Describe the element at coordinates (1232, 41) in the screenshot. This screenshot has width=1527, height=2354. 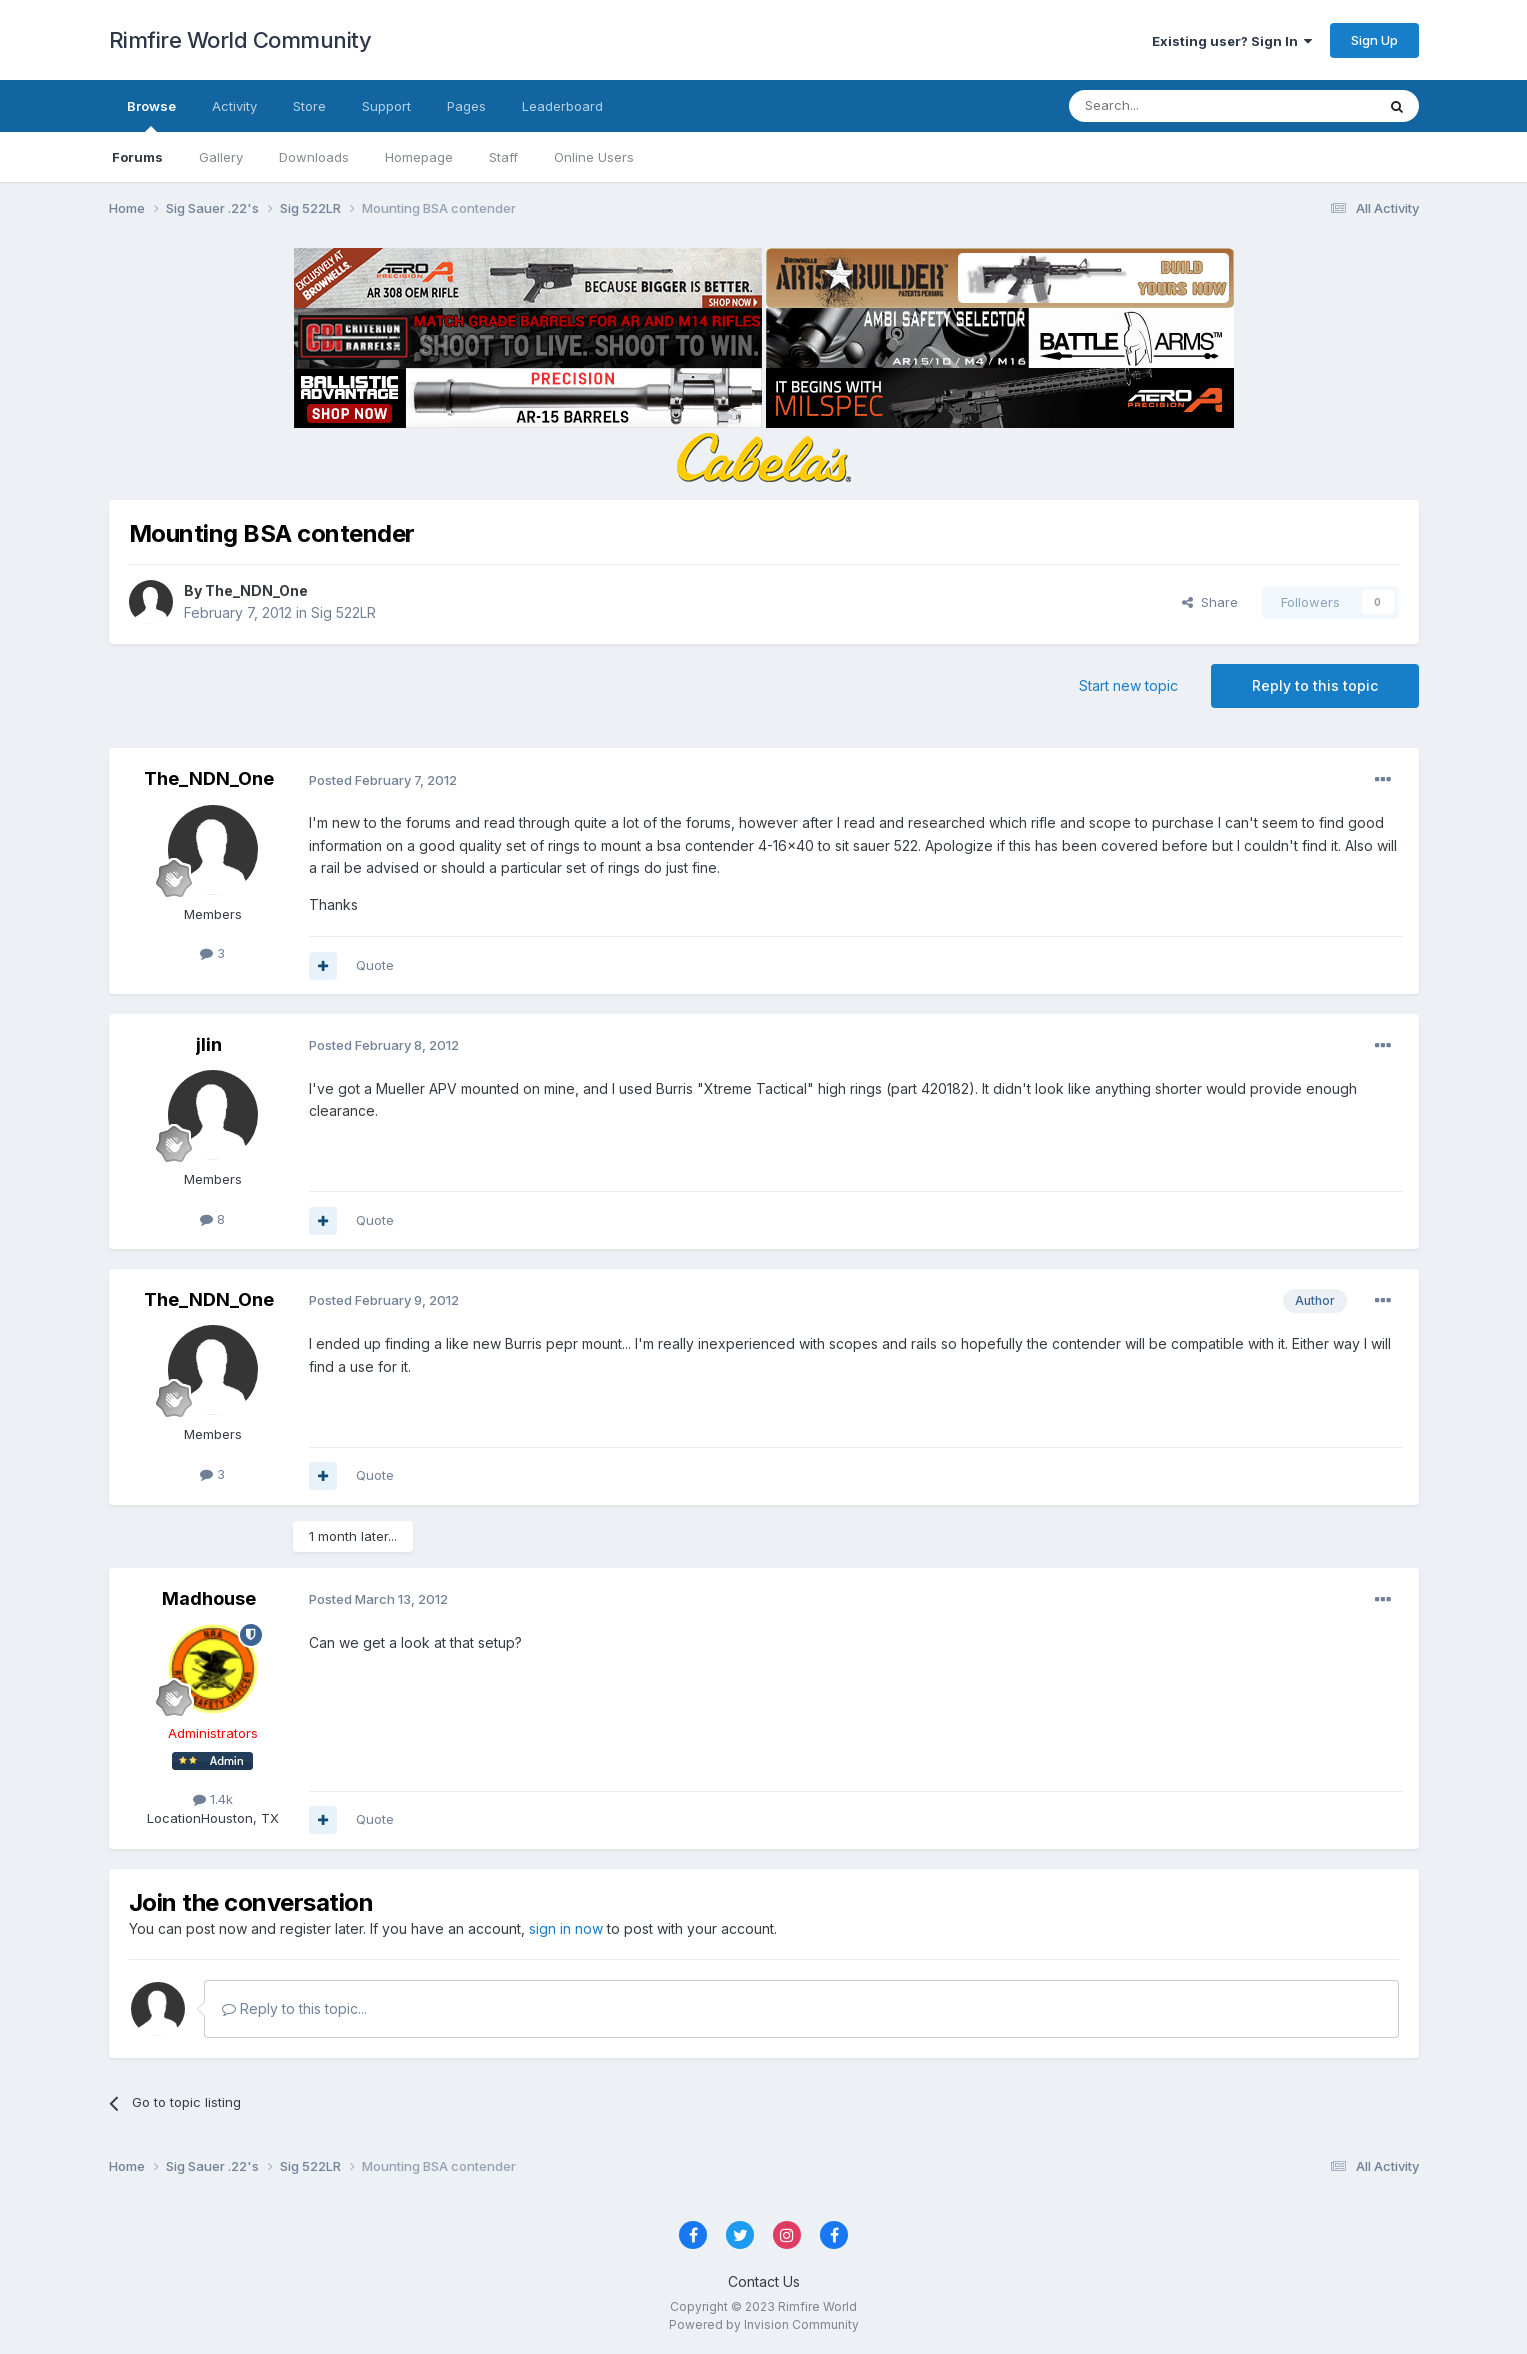
I see `Existing user? Sign In` at that location.